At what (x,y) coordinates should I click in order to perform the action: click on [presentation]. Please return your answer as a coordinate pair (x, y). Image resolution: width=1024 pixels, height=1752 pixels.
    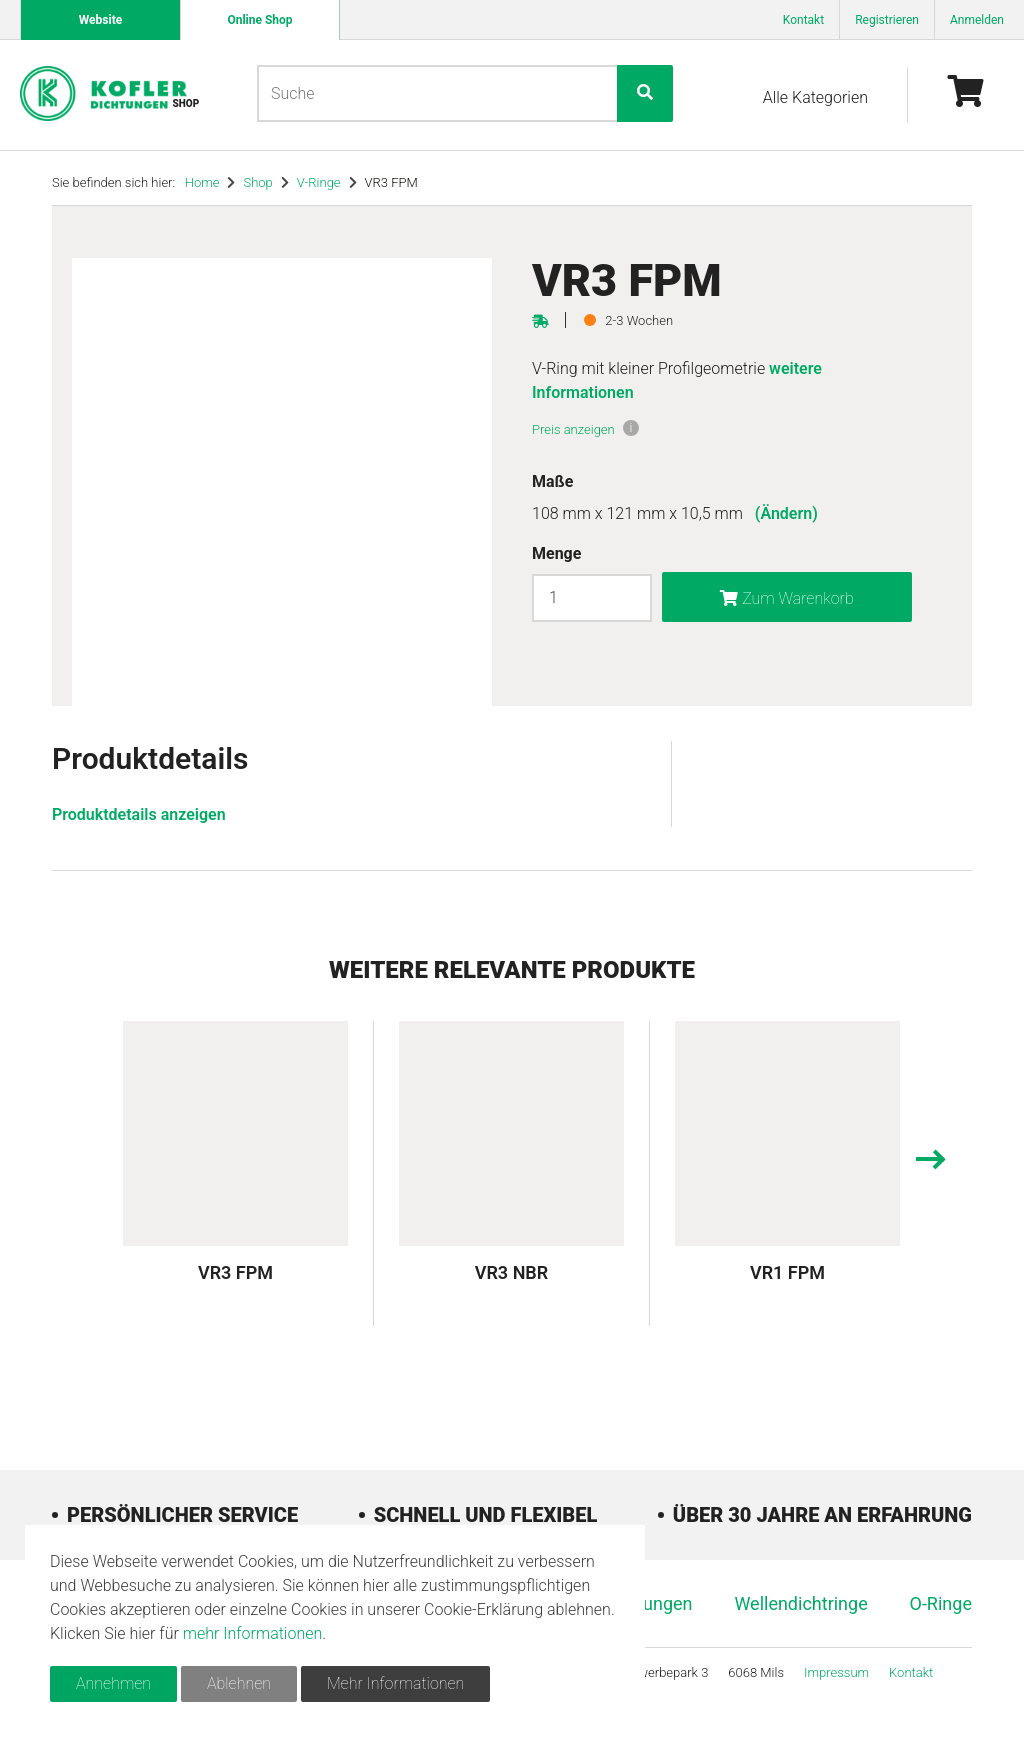
    Looking at the image, I should click on (929, 1162).